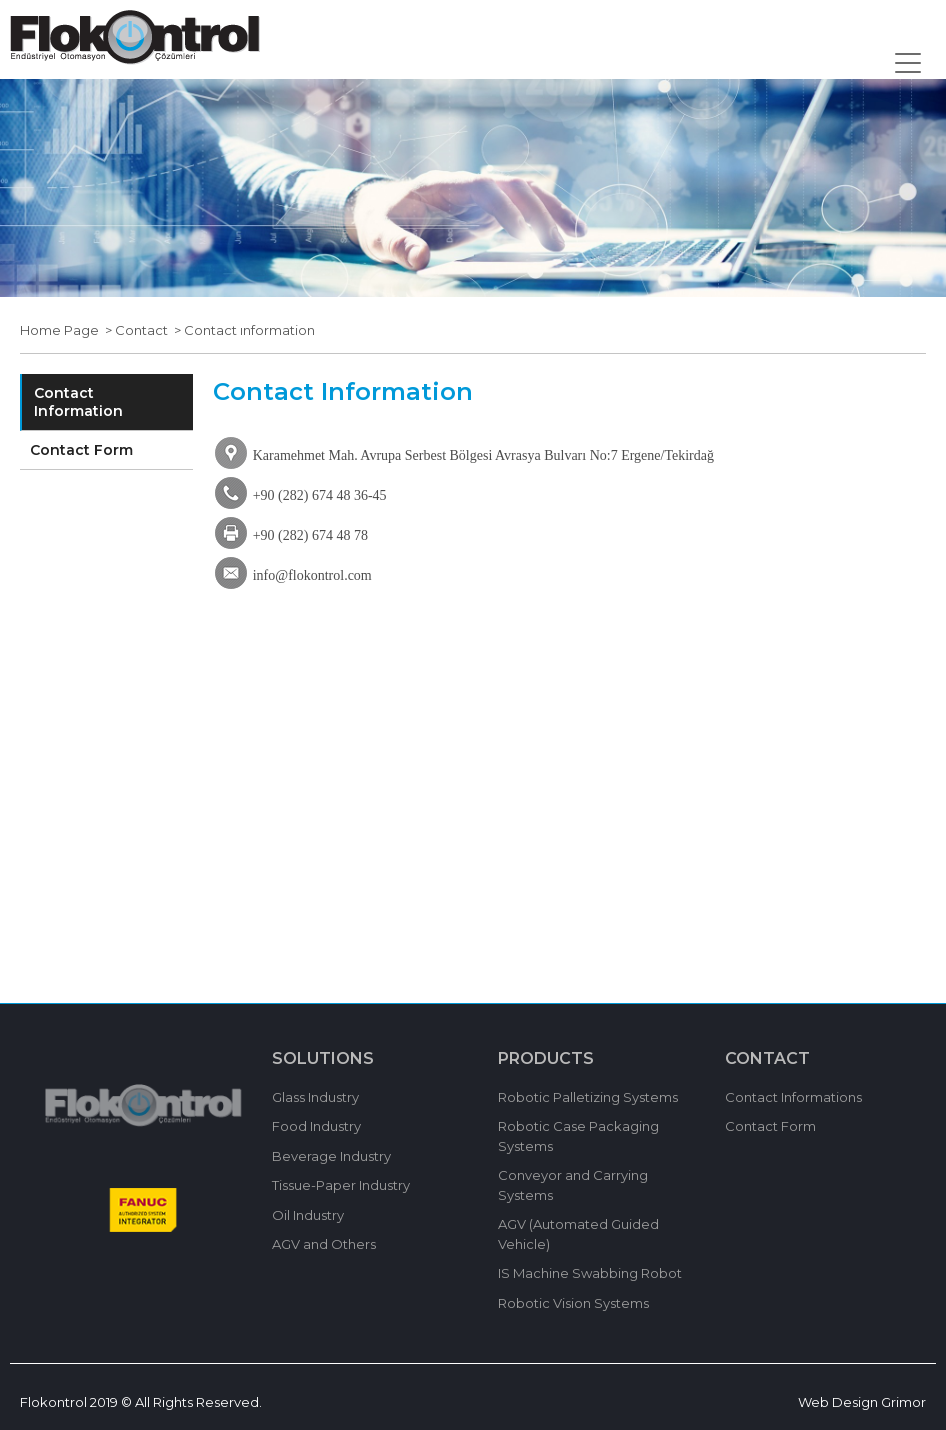  Describe the element at coordinates (241, 330) in the screenshot. I see `> Contact ınformation` at that location.